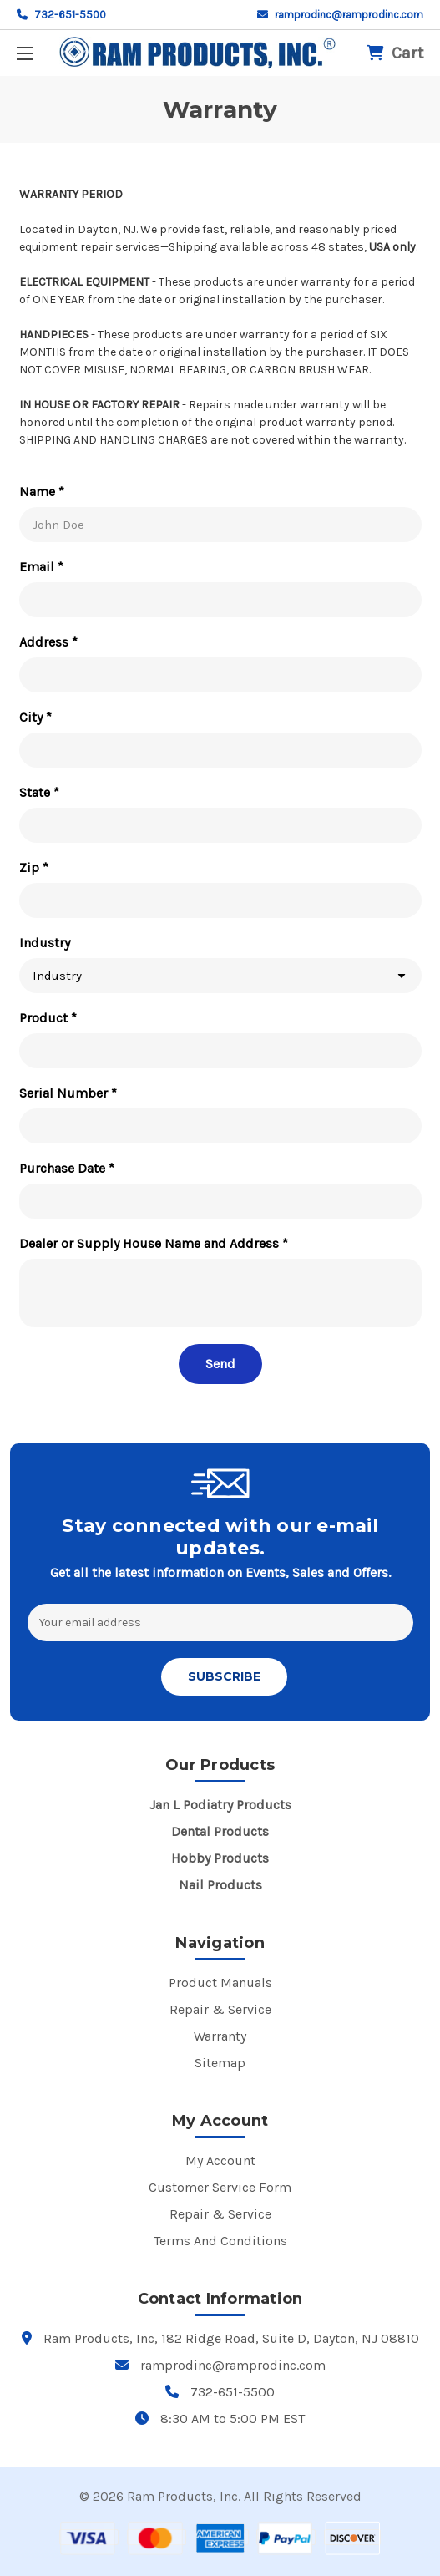 The width and height of the screenshot is (440, 2576). I want to click on Warranty, so click(220, 2036).